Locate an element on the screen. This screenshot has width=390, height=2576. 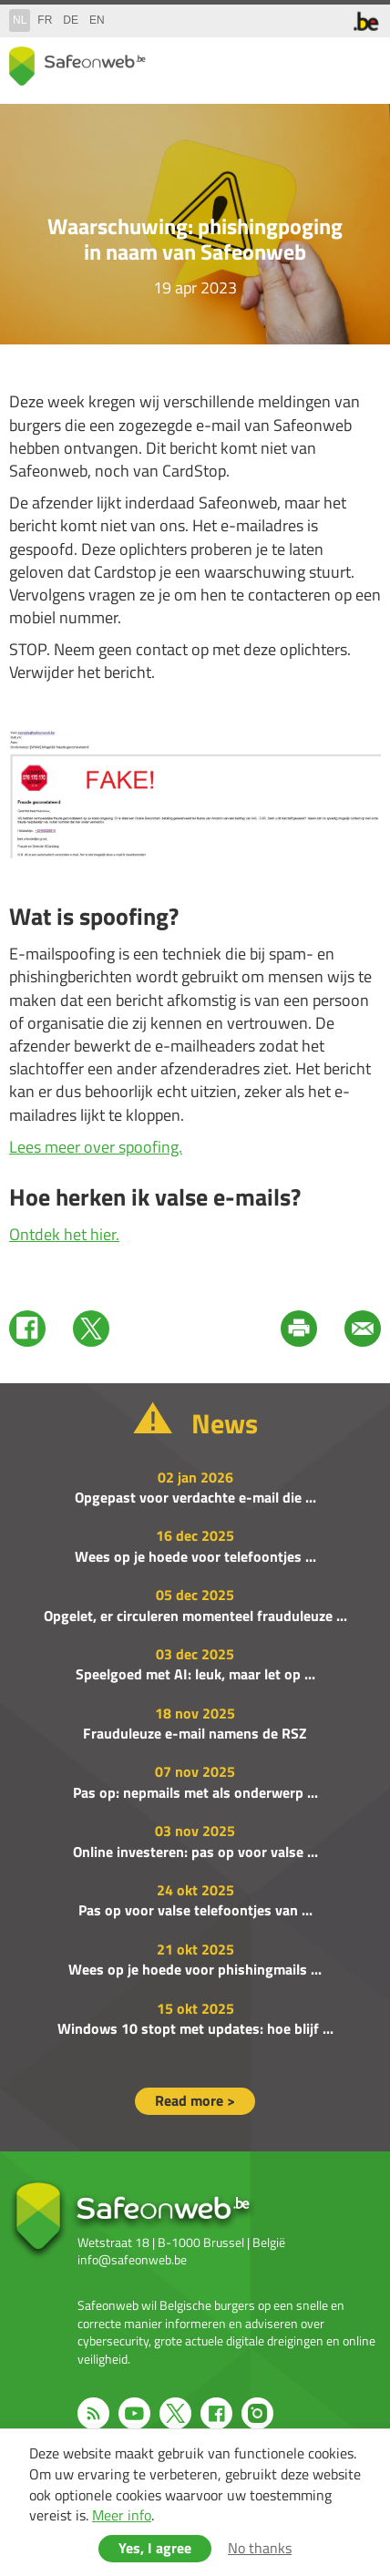
Meer info is located at coordinates (121, 2515).